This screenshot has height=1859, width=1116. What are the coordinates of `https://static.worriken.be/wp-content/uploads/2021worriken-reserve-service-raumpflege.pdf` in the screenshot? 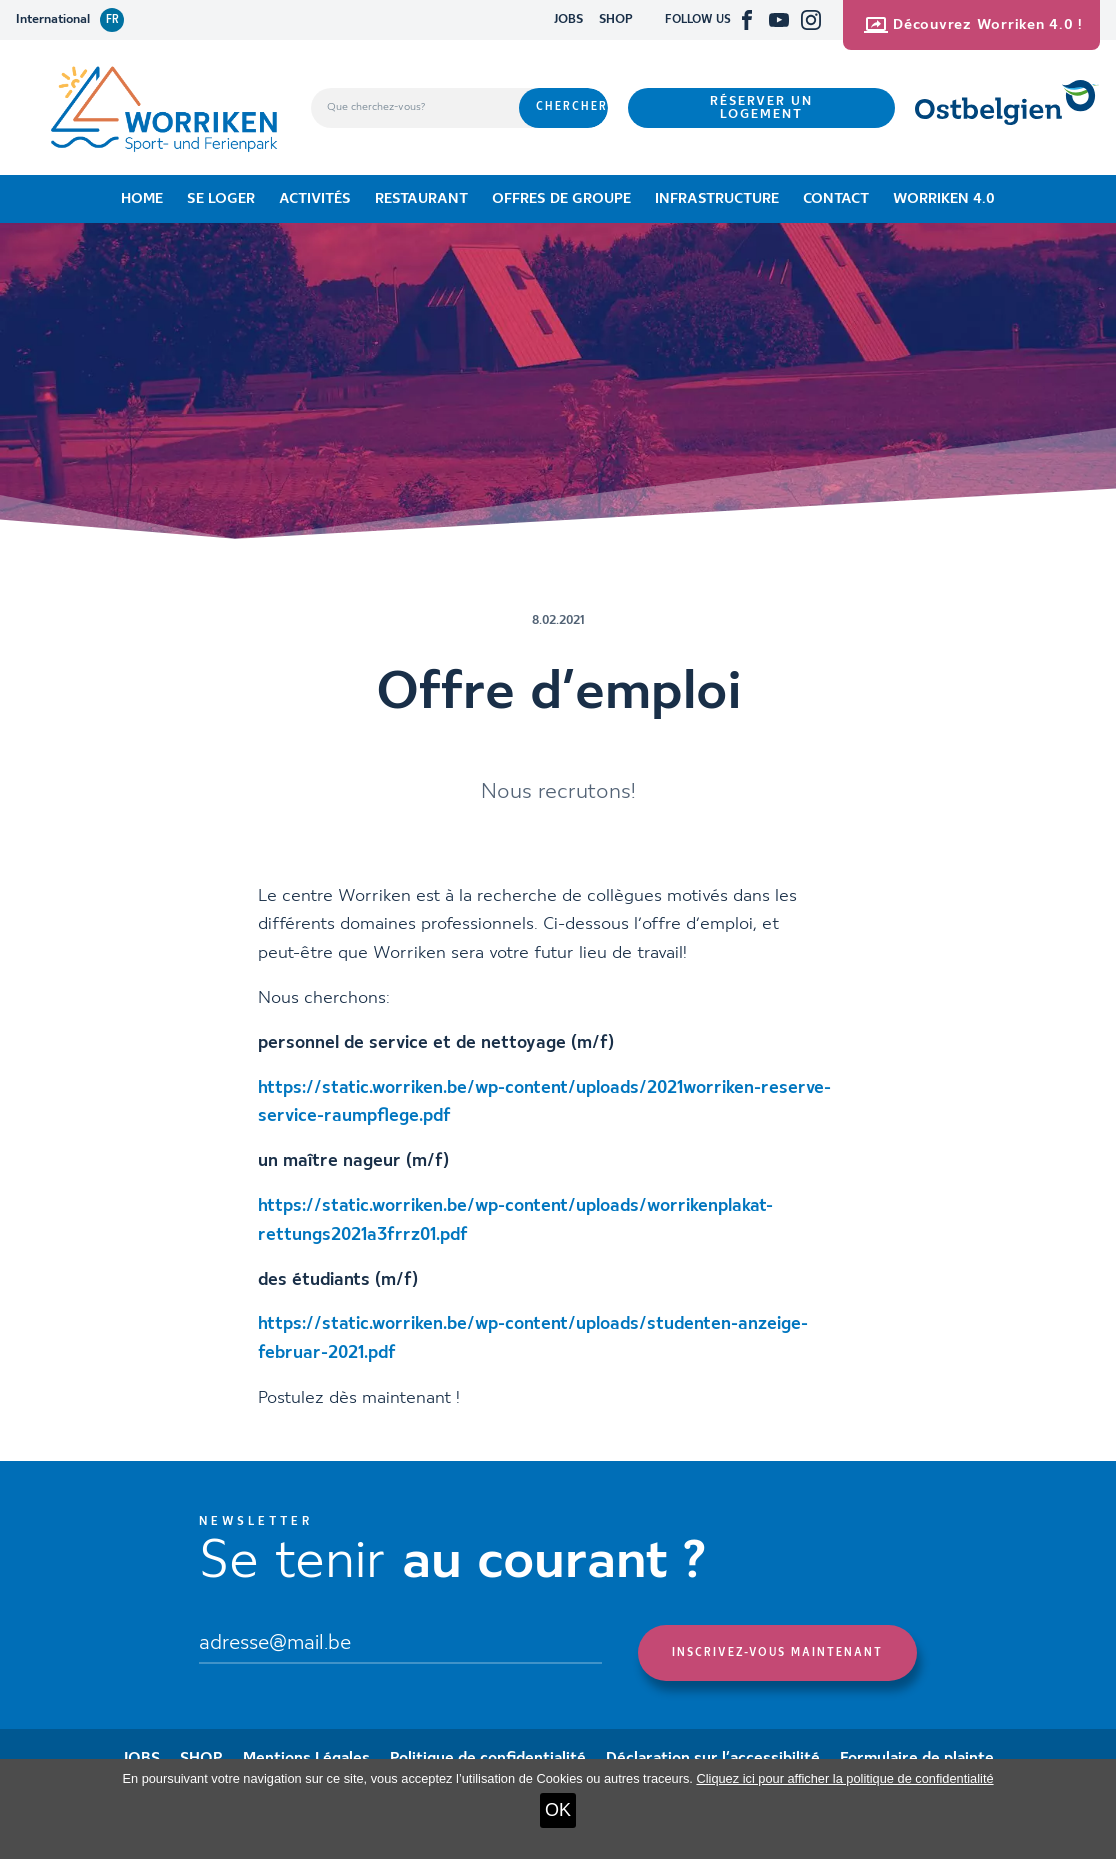 It's located at (544, 1102).